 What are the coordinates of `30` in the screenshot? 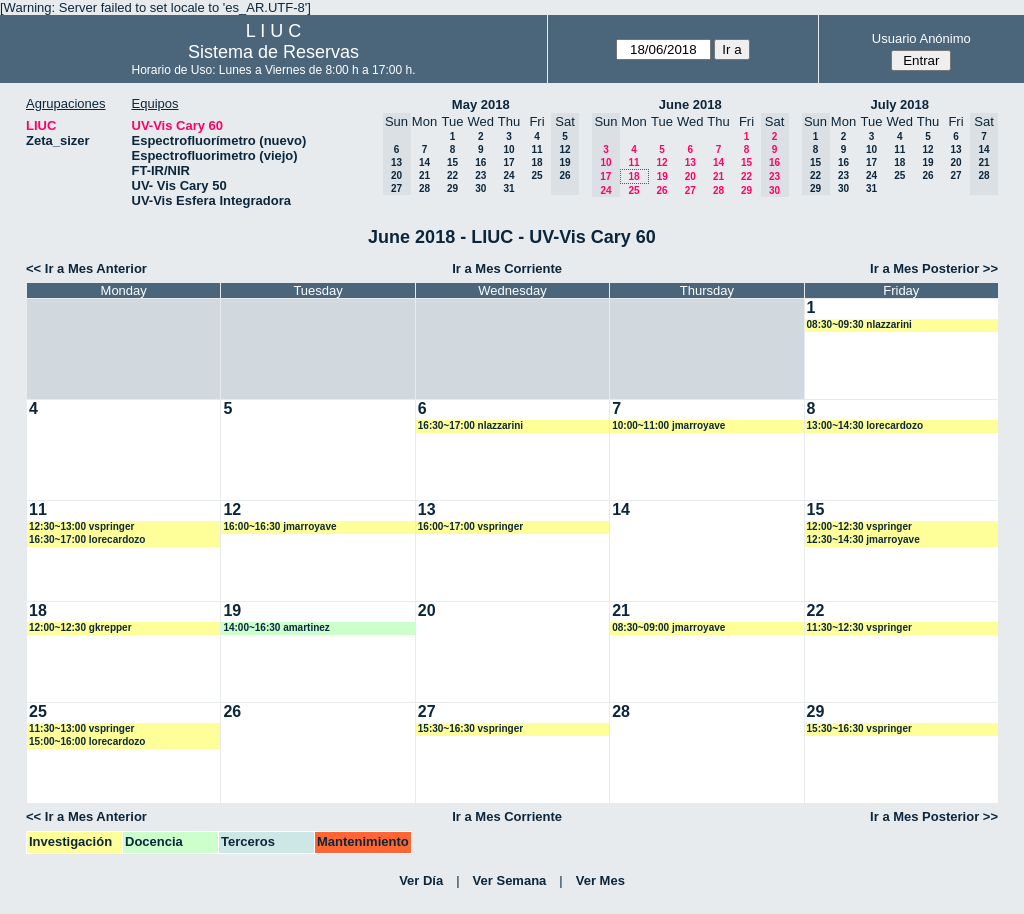 It's located at (480, 188).